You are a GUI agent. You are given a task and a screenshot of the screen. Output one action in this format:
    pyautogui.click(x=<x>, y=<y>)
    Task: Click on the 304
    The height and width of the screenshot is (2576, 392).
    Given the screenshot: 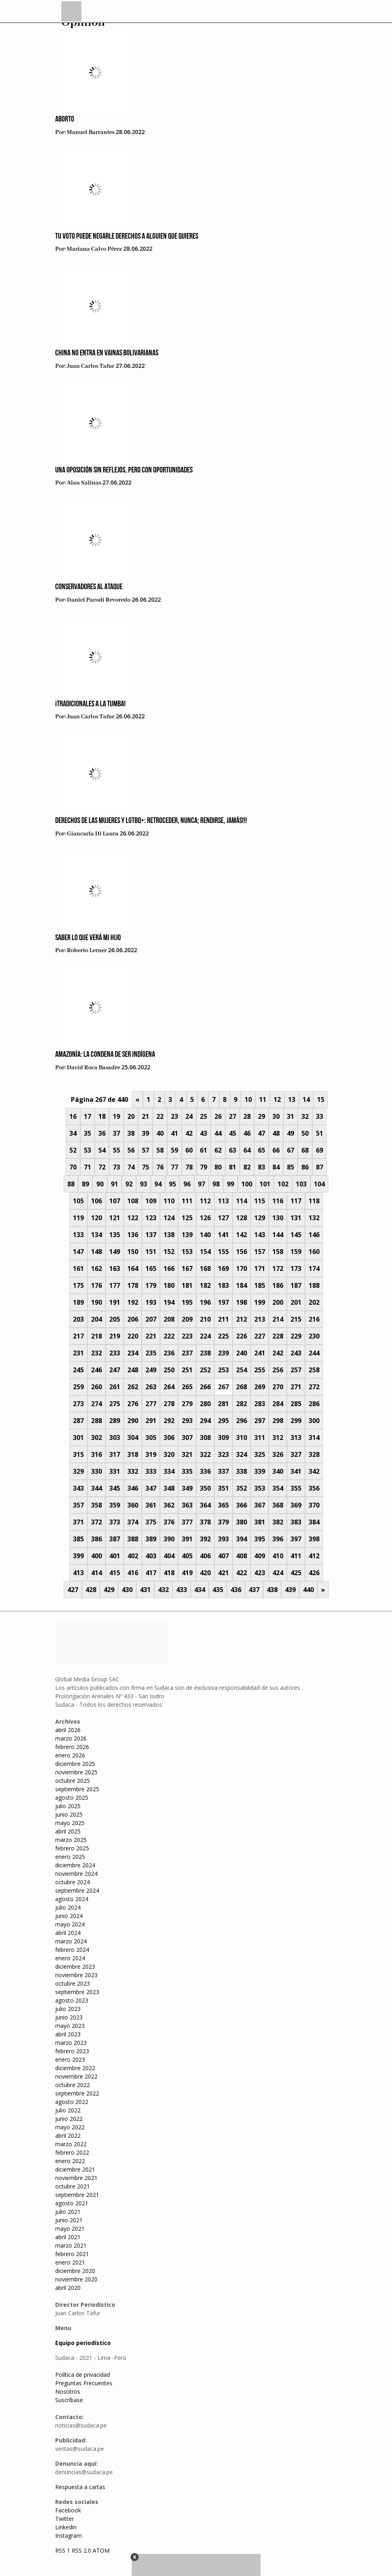 What is the action you would take?
    pyautogui.click(x=132, y=1437)
    